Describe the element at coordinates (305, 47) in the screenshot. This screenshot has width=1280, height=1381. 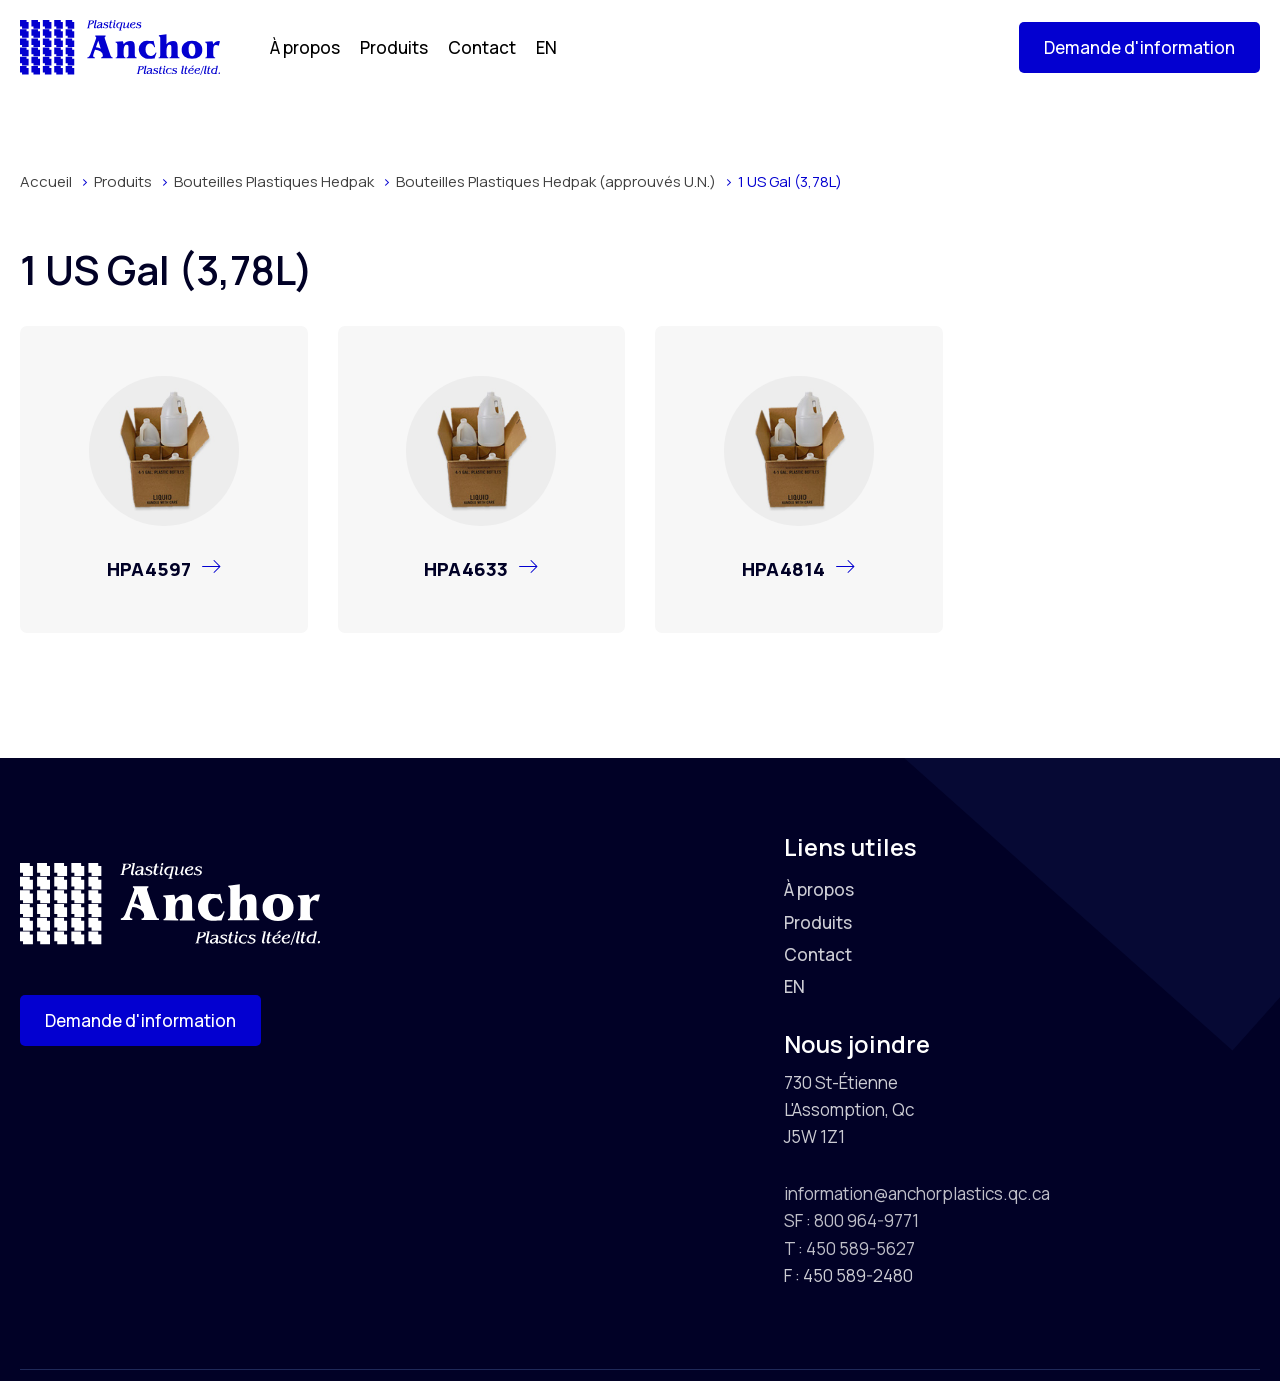
I see `À propos` at that location.